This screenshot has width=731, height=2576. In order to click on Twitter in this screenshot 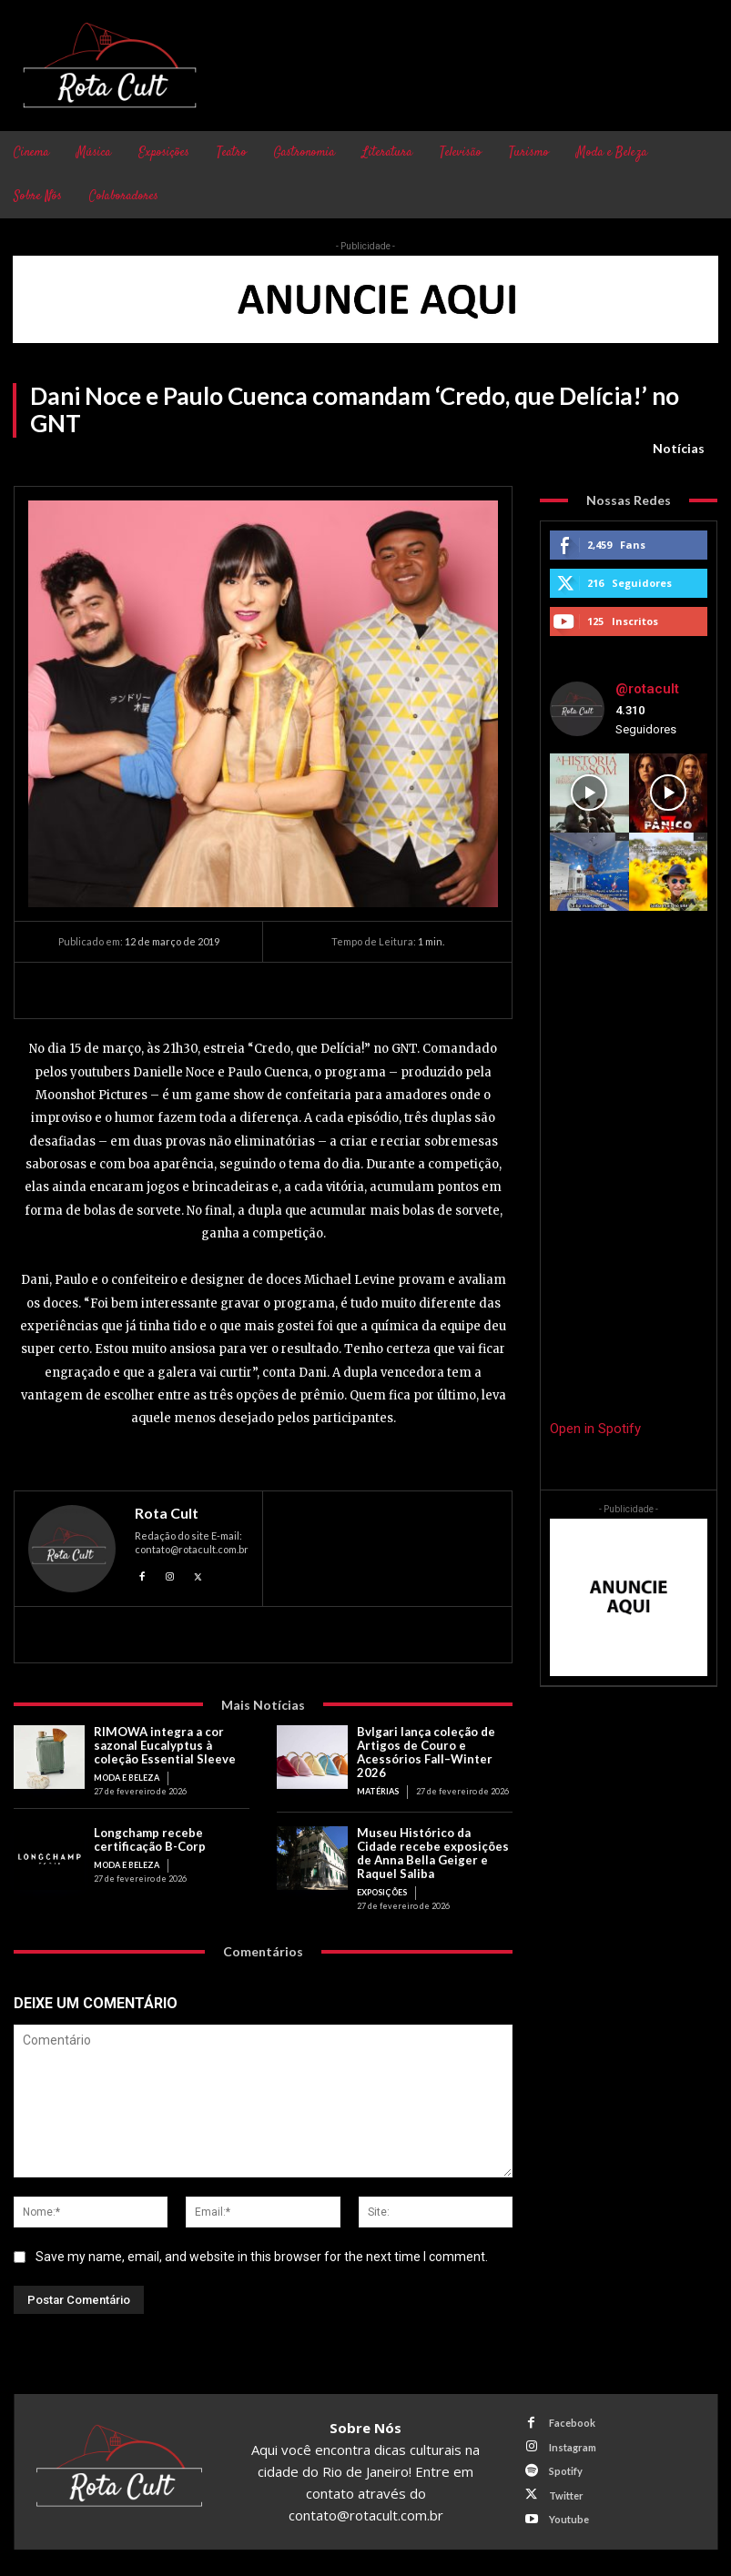, I will do `click(565, 2493)`.